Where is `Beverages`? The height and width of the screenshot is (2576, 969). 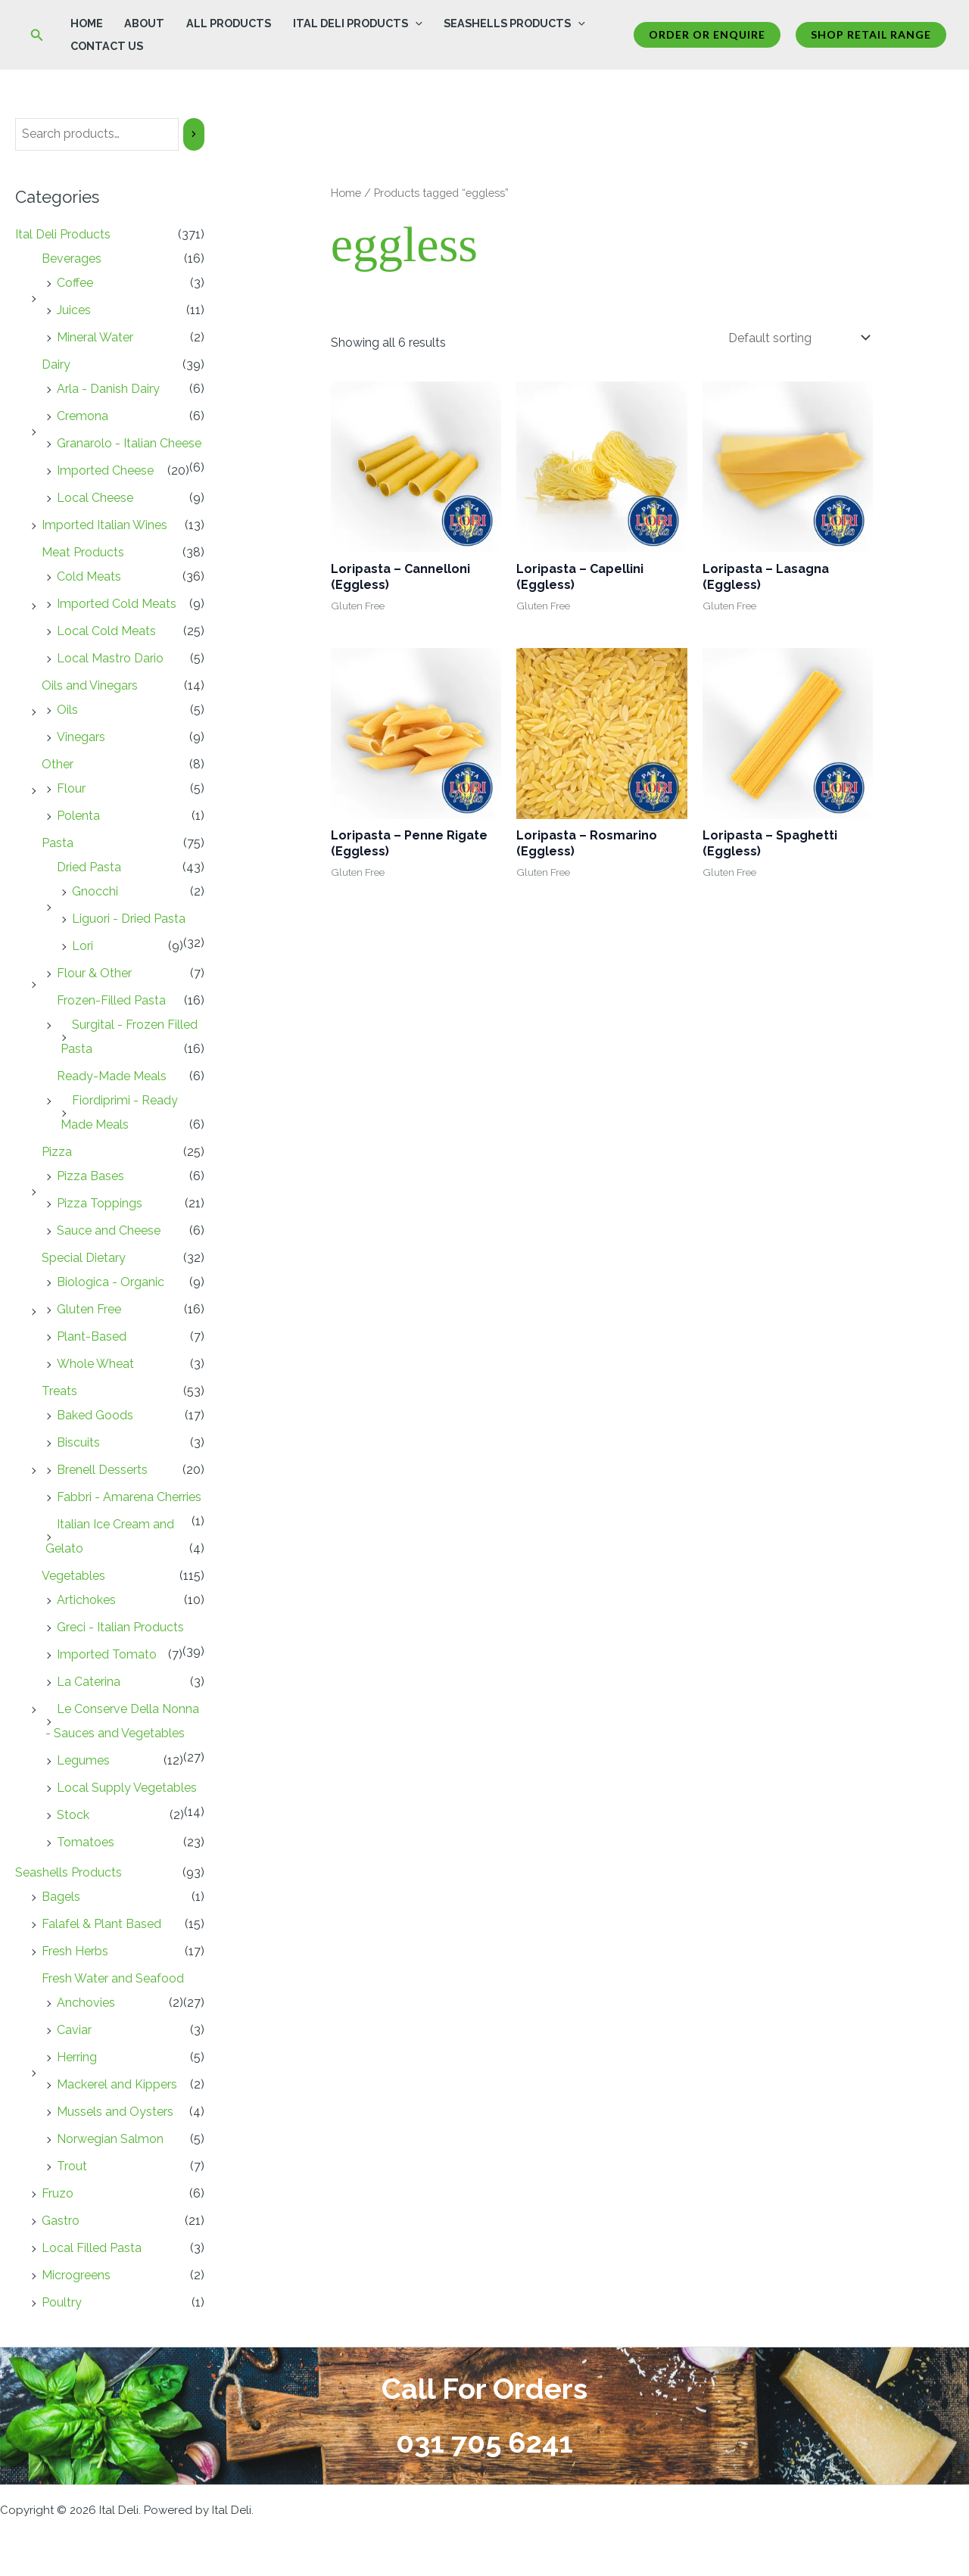 Beverages is located at coordinates (71, 258).